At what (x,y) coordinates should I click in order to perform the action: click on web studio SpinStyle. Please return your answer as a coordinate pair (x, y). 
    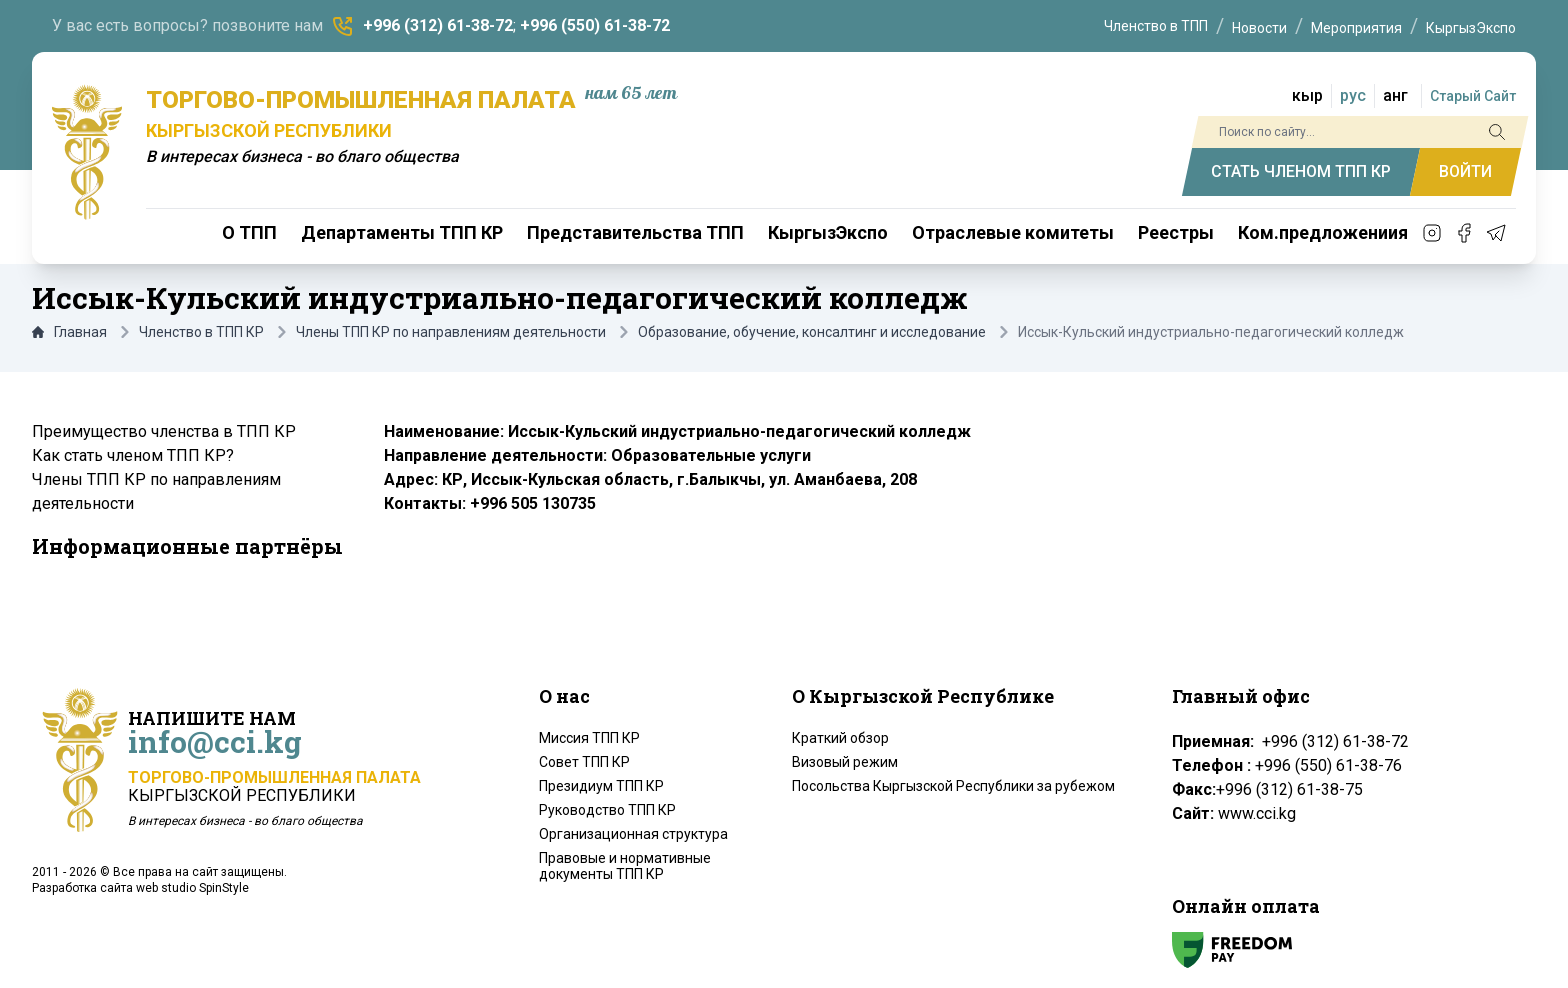
    Looking at the image, I should click on (192, 888).